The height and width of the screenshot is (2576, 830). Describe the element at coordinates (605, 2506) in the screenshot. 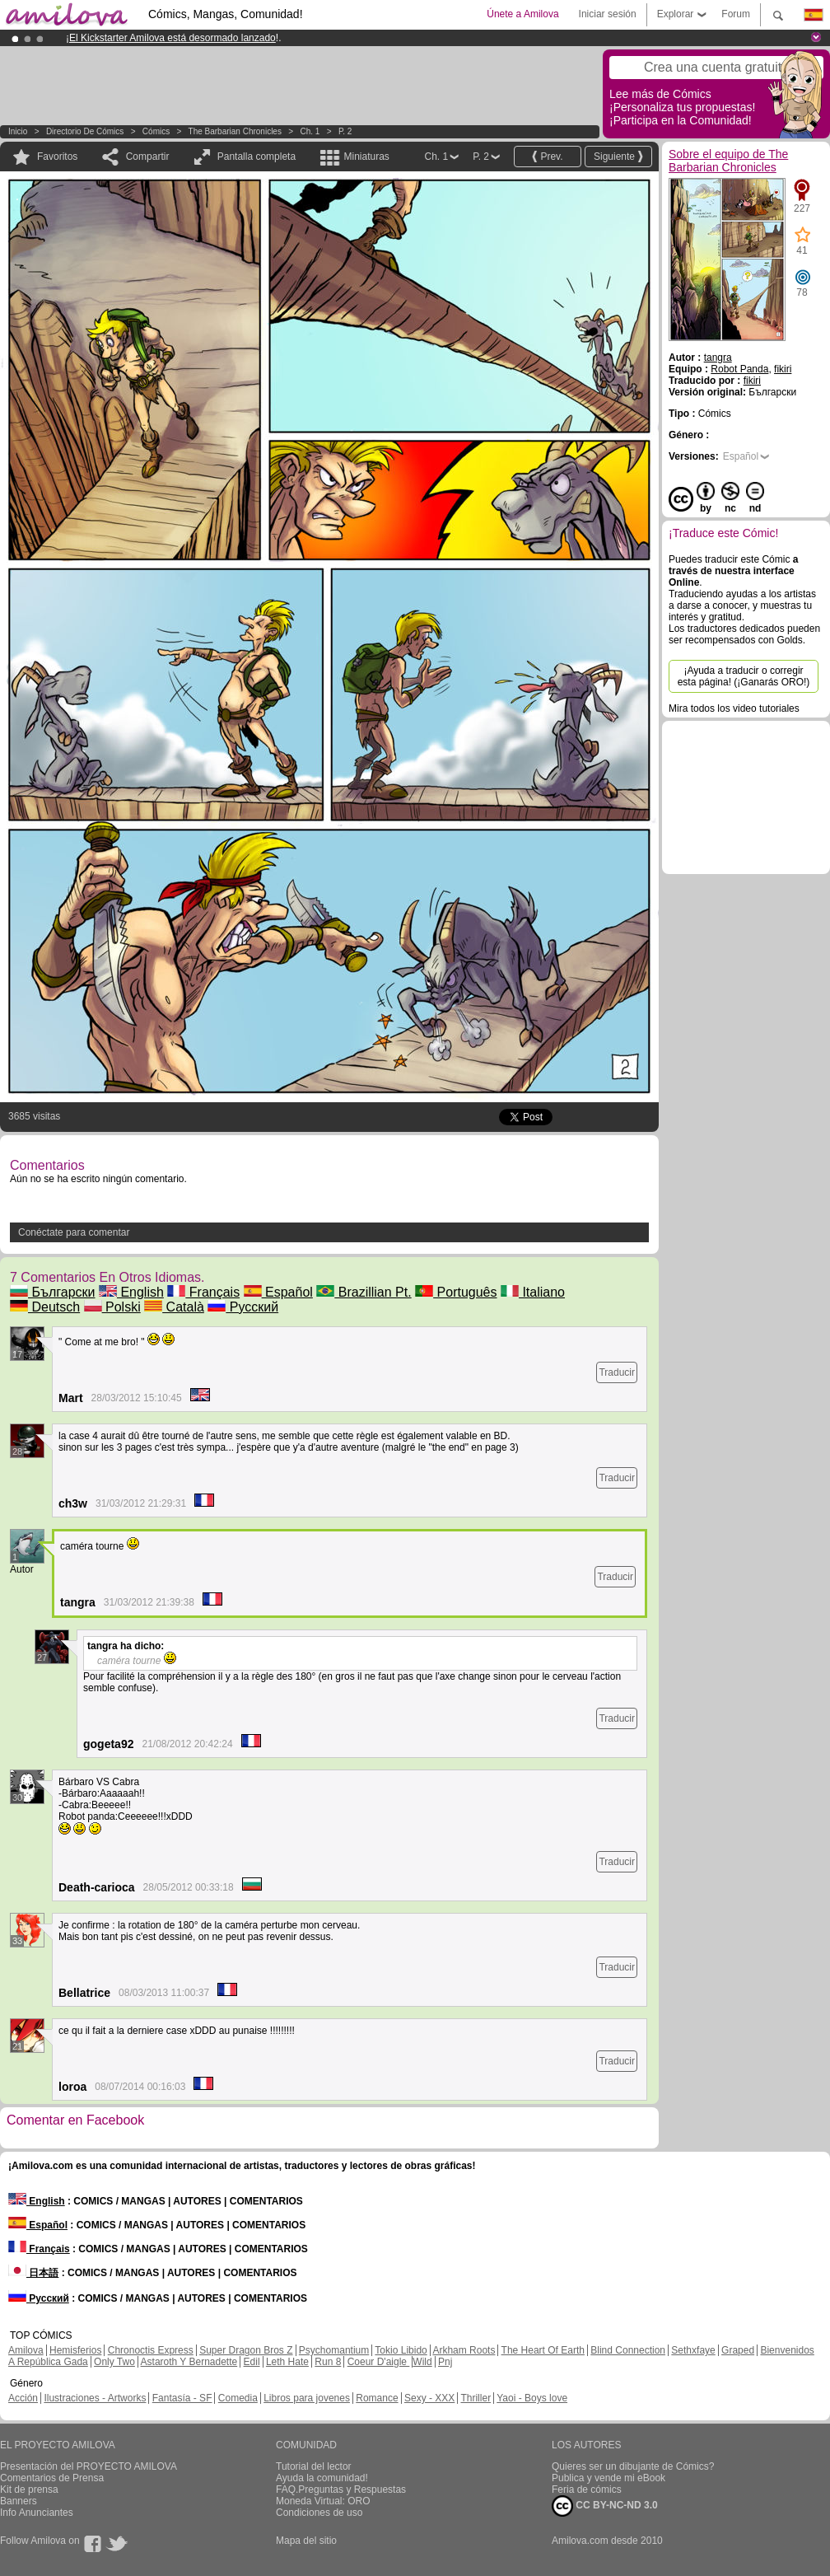

I see `CC BY-NC-ND 3.0` at that location.